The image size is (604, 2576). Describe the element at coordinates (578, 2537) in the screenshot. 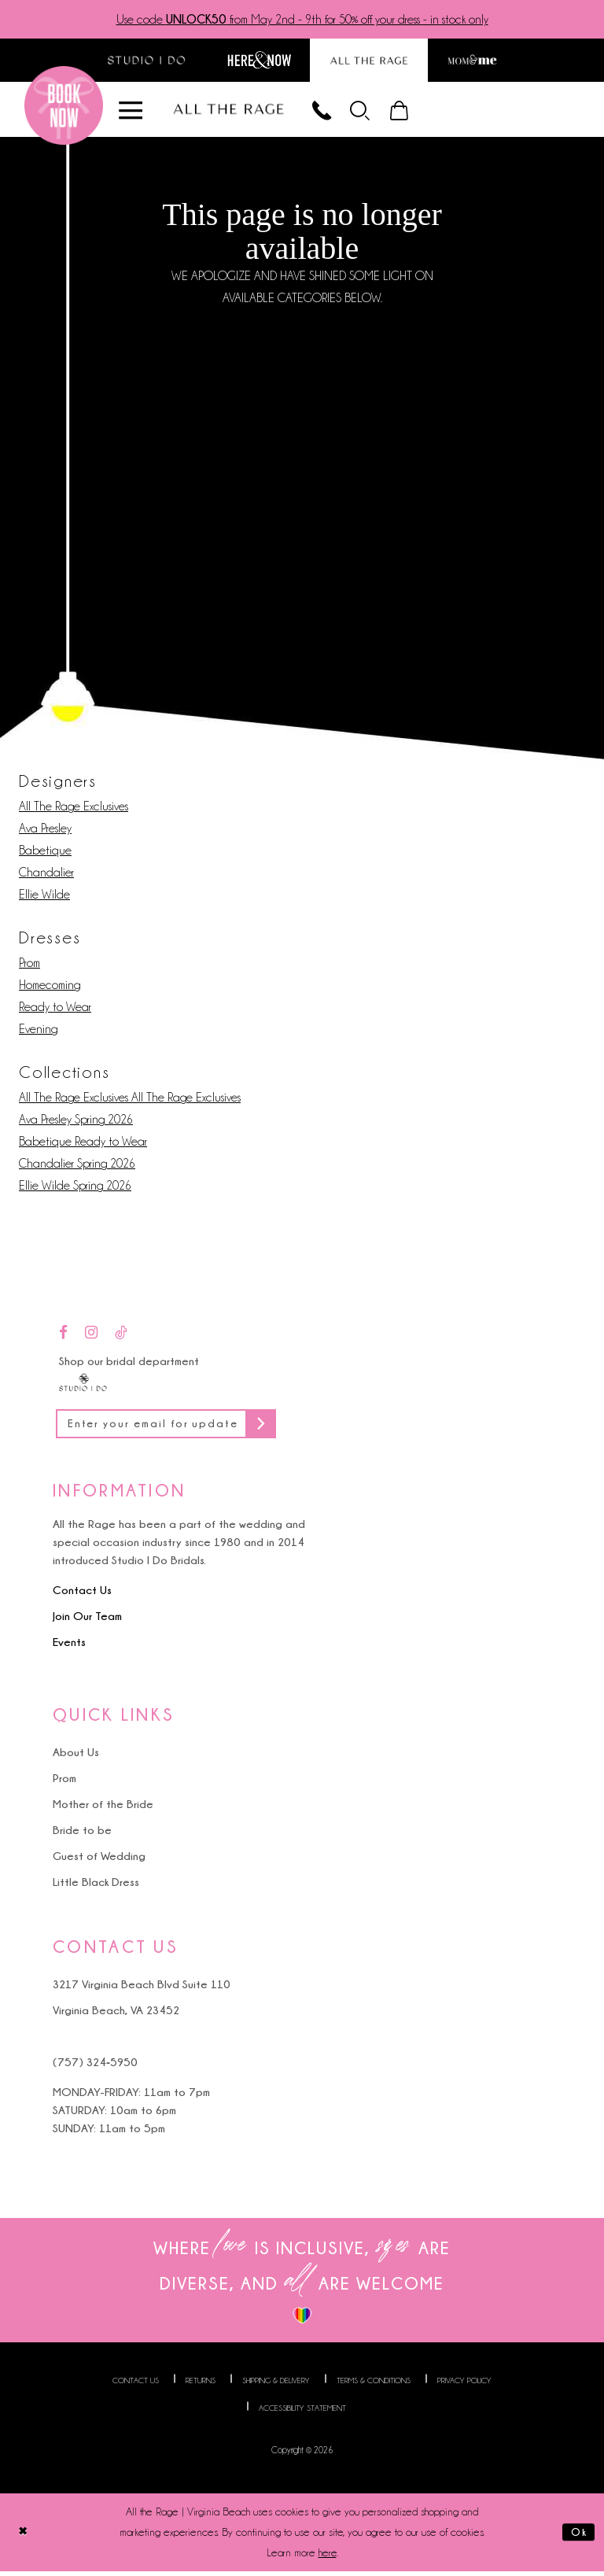

I see `Ok [Submit Dialog]` at that location.